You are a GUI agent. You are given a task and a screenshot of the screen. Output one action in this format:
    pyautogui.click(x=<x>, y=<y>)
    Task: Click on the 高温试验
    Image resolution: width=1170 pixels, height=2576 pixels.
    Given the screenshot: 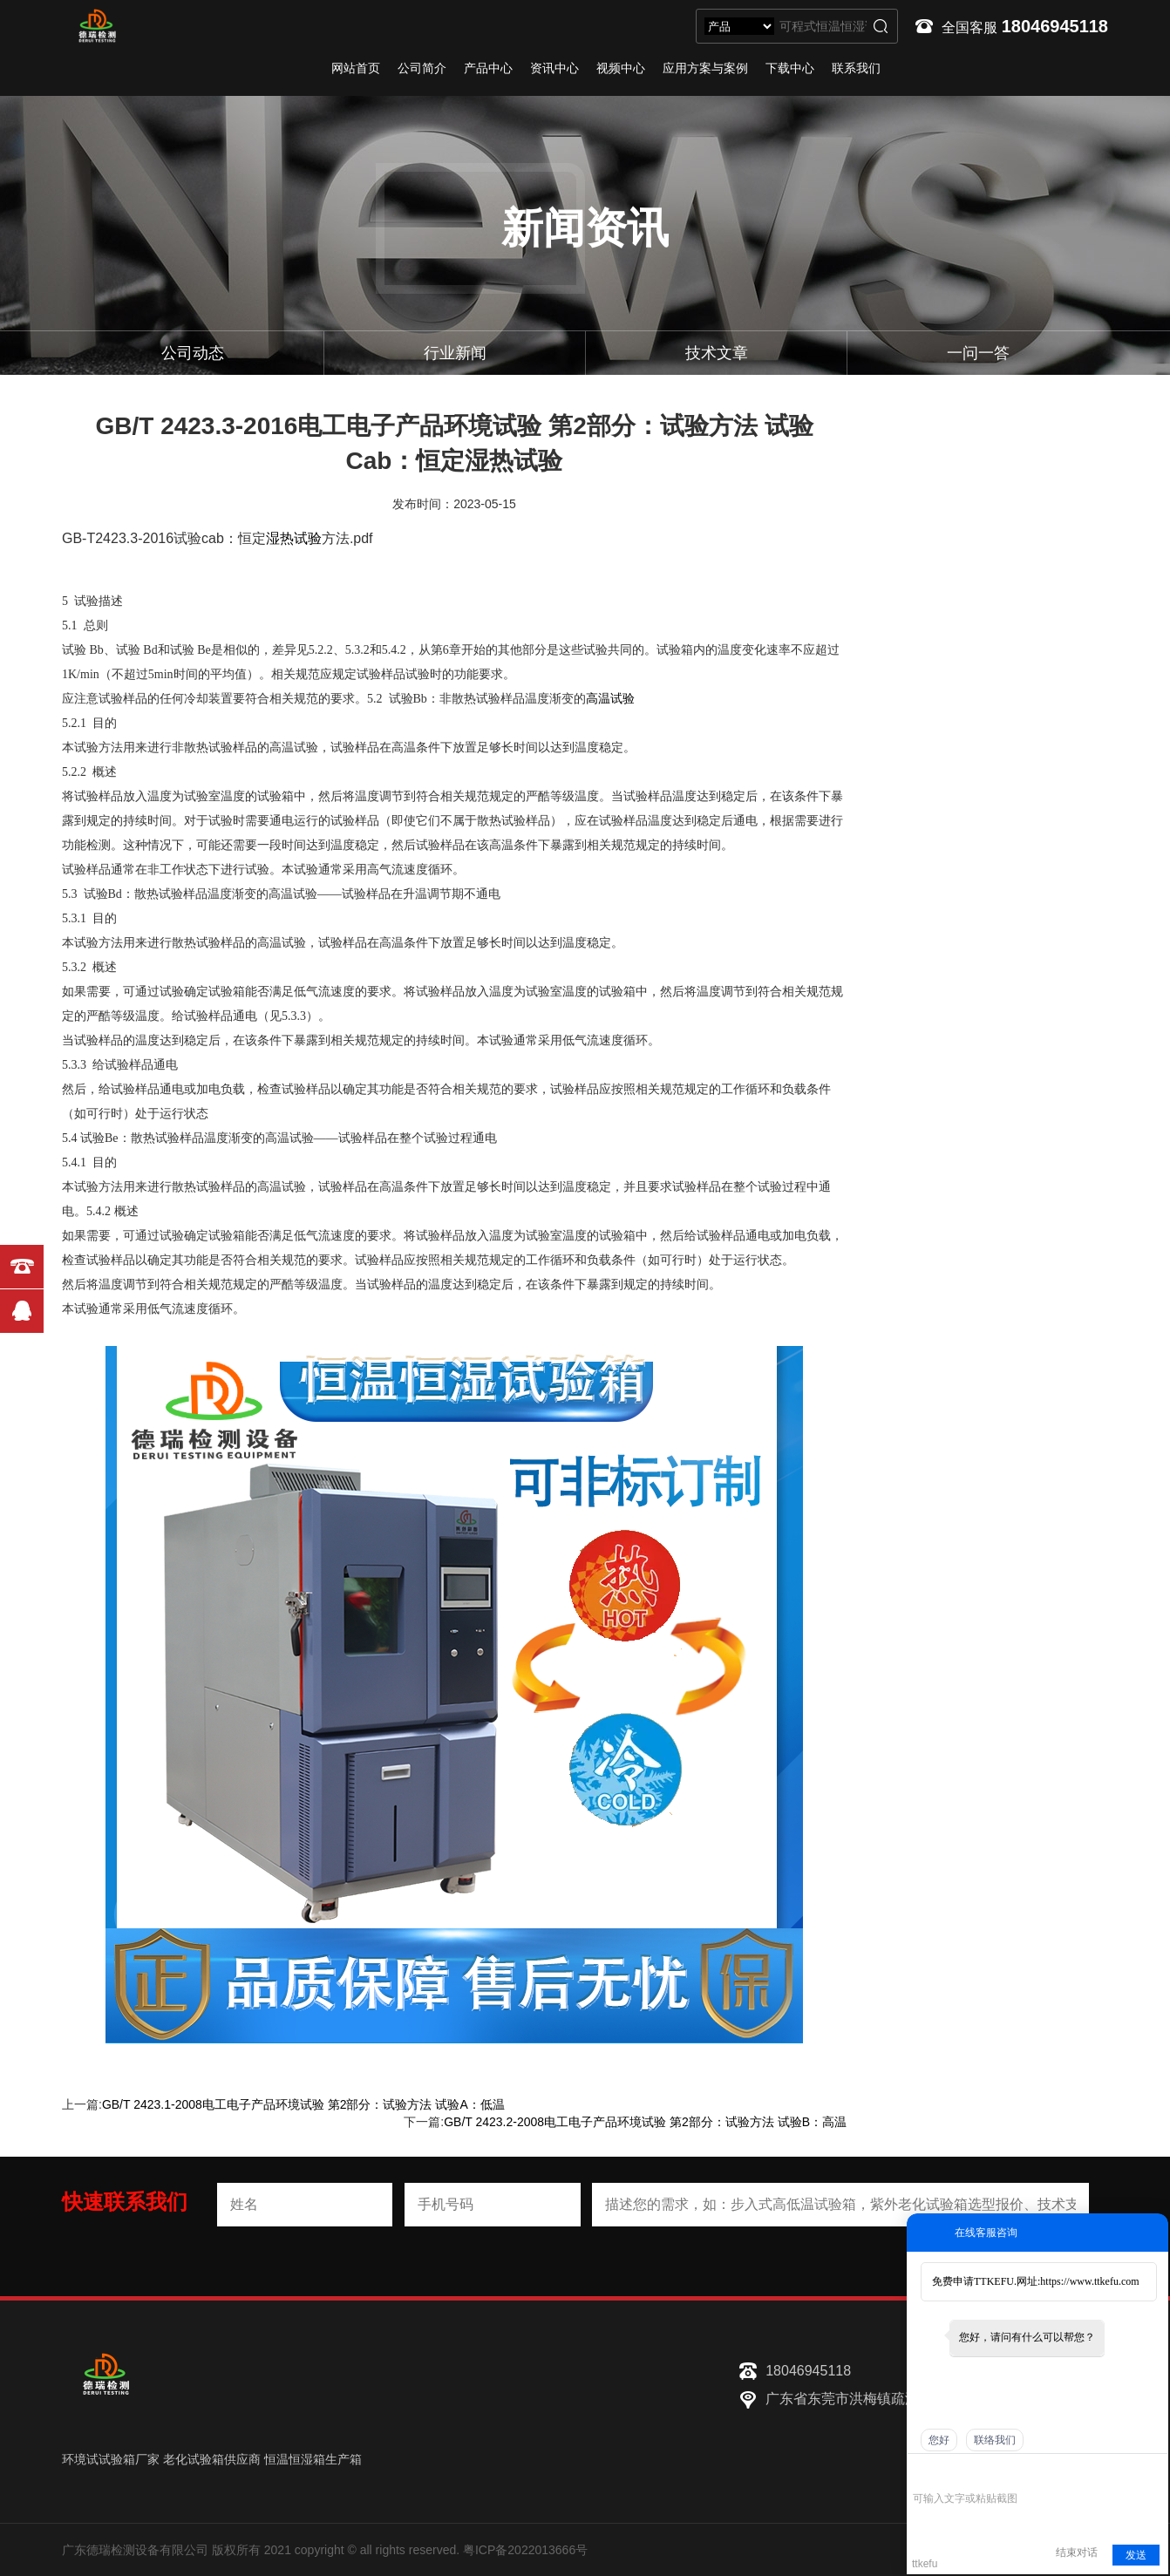 What is the action you would take?
    pyautogui.click(x=610, y=698)
    